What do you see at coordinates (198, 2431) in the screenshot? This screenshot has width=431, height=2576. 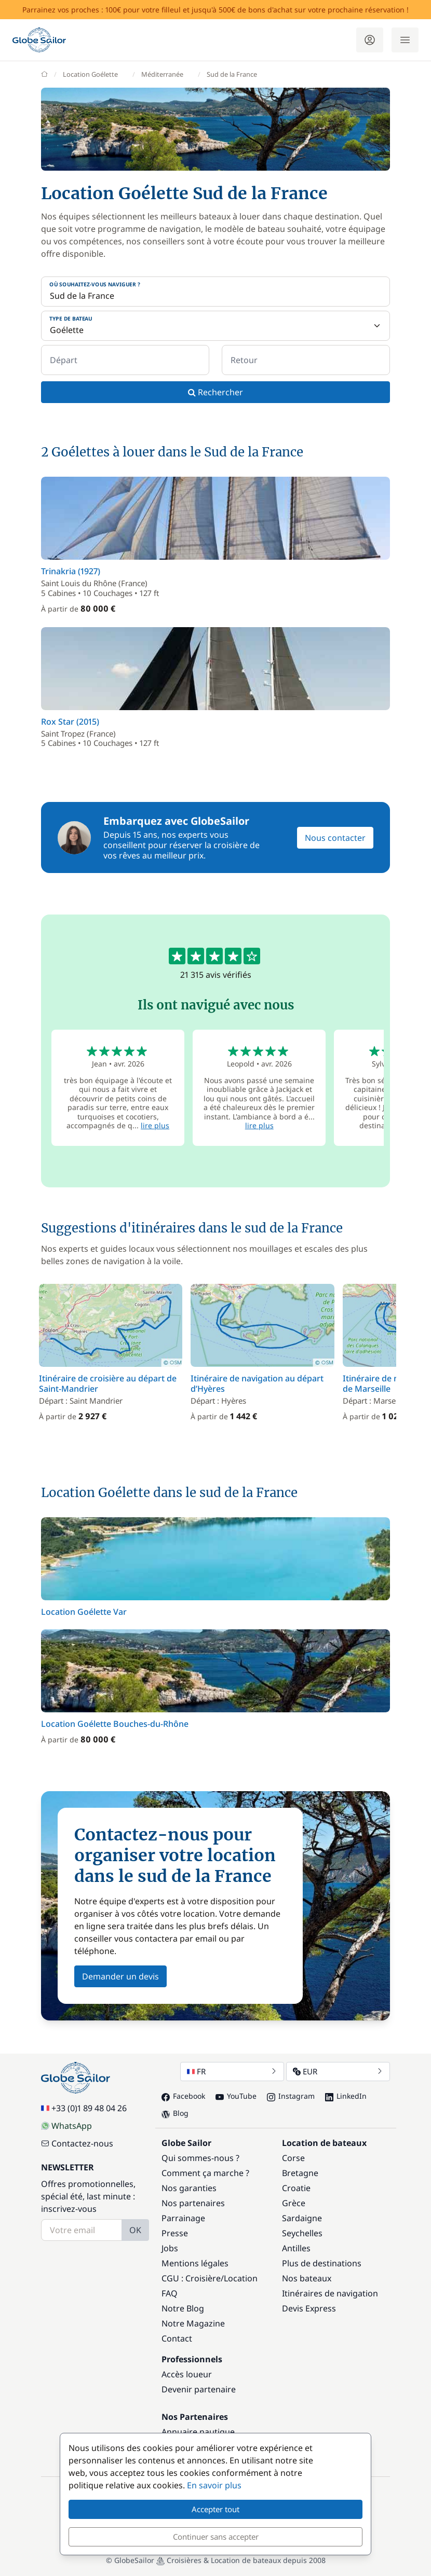 I see `Annuaire nautique` at bounding box center [198, 2431].